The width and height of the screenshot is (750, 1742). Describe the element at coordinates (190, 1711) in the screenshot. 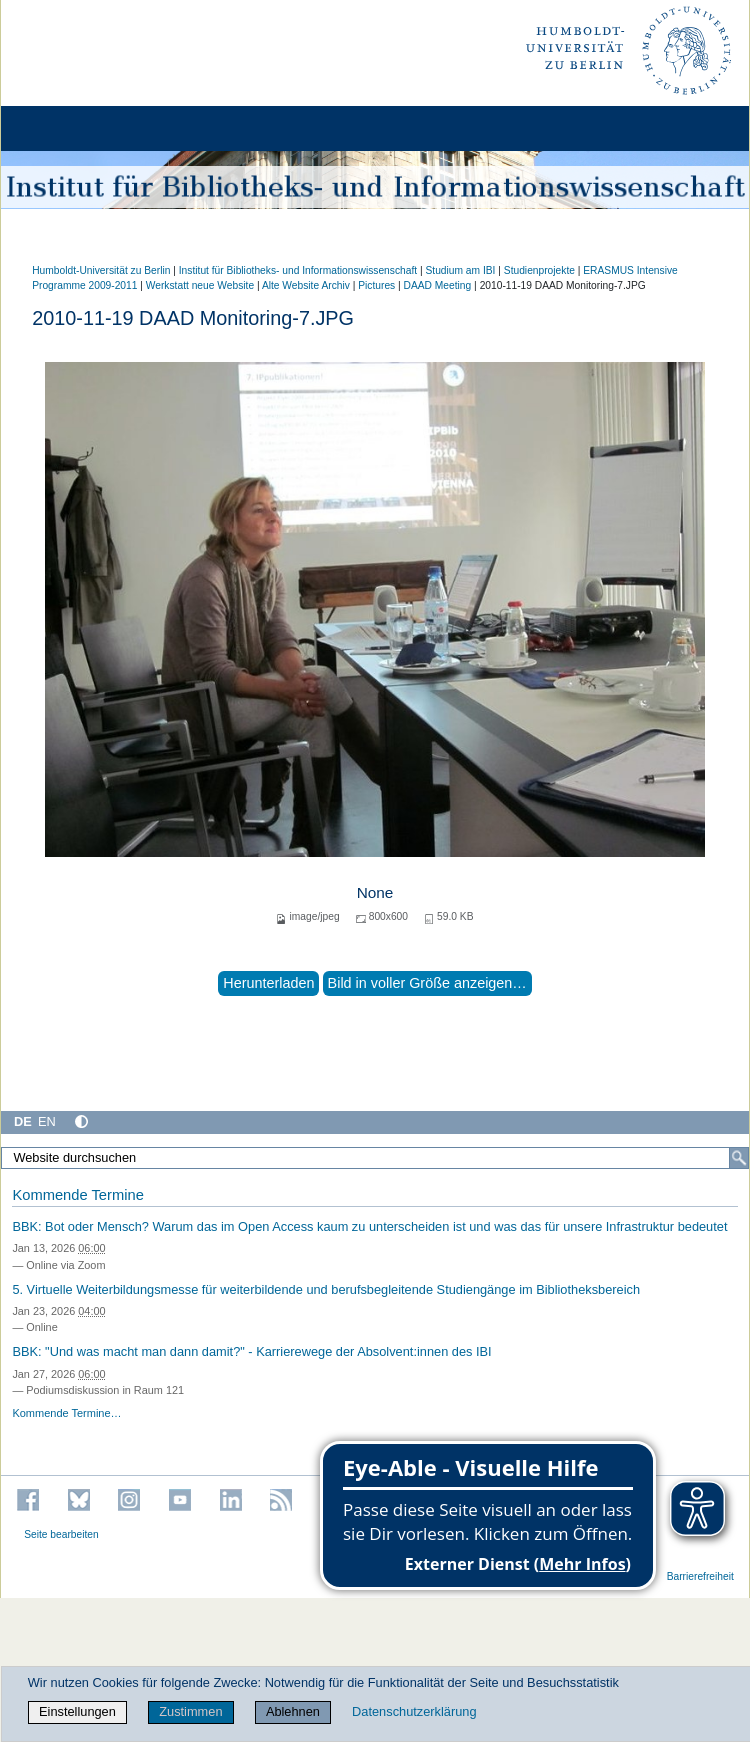

I see `Zustimmen` at that location.